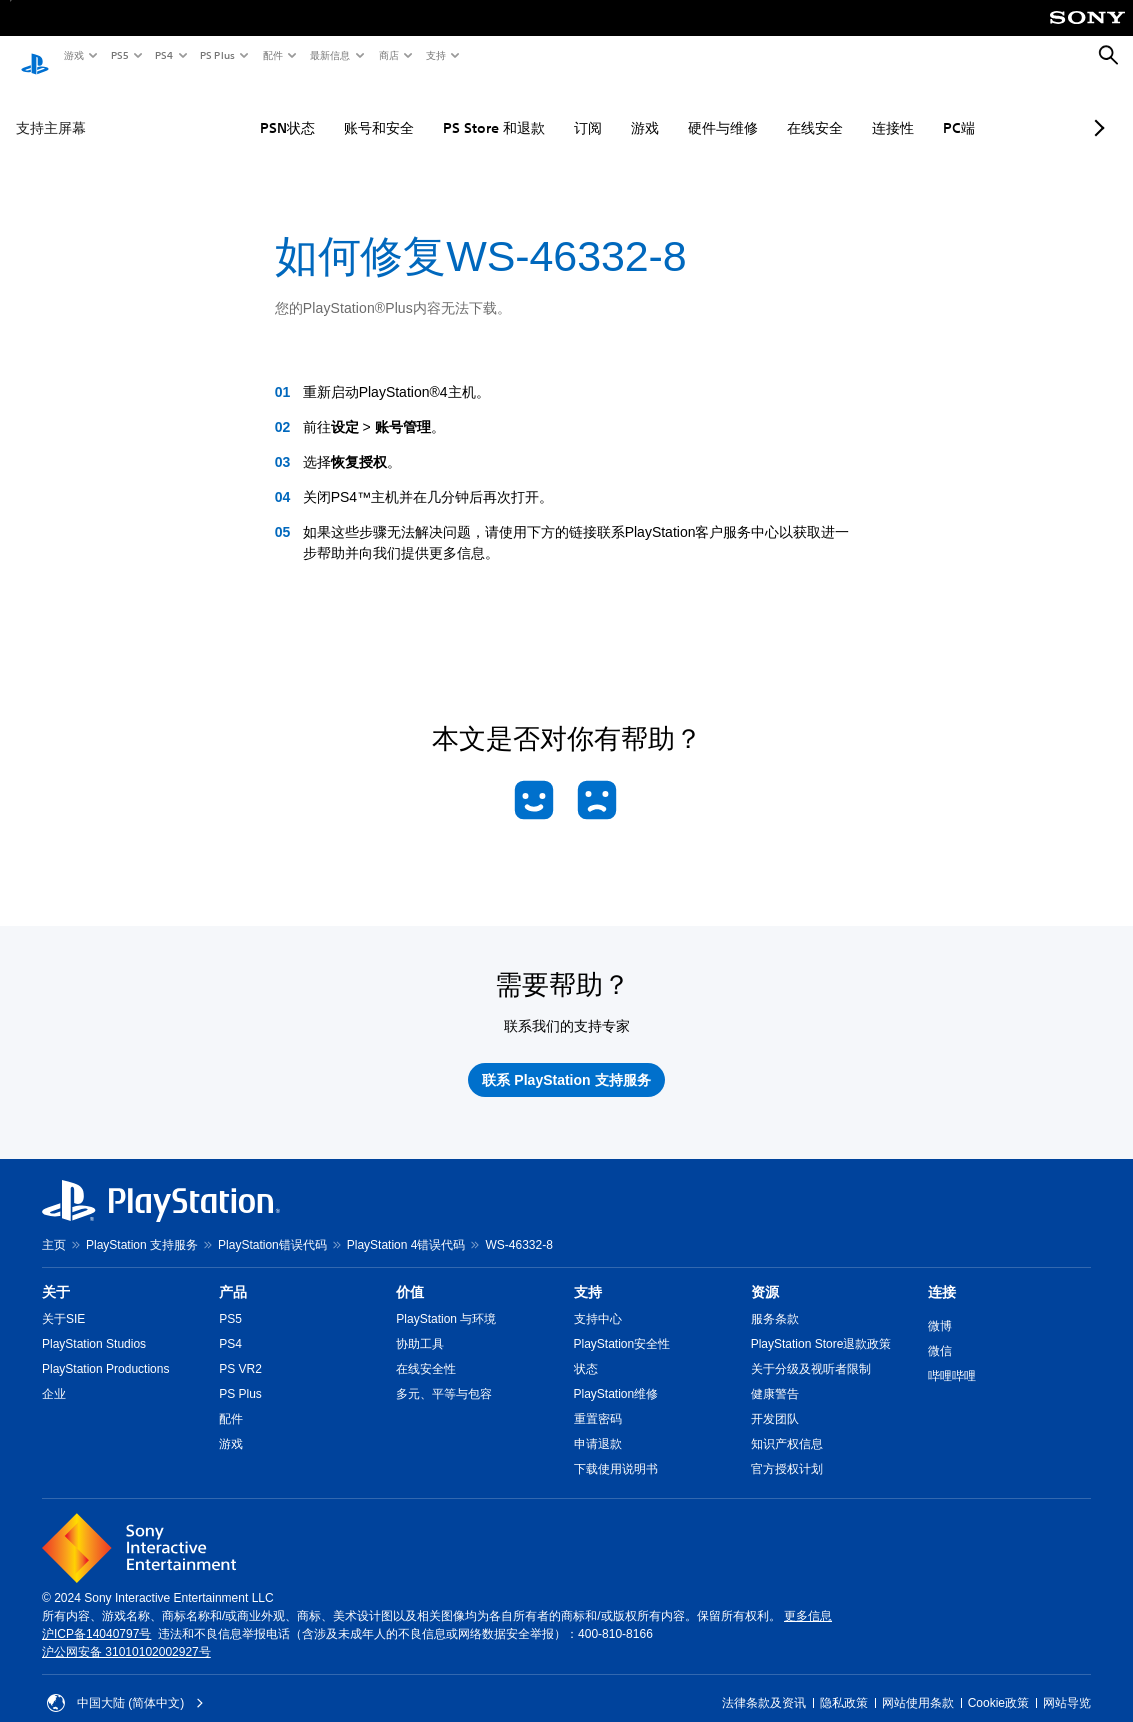 This screenshot has height=1722, width=1133. What do you see at coordinates (821, 1325) in the screenshot?
I see `PlayStation Store退款政策` at bounding box center [821, 1325].